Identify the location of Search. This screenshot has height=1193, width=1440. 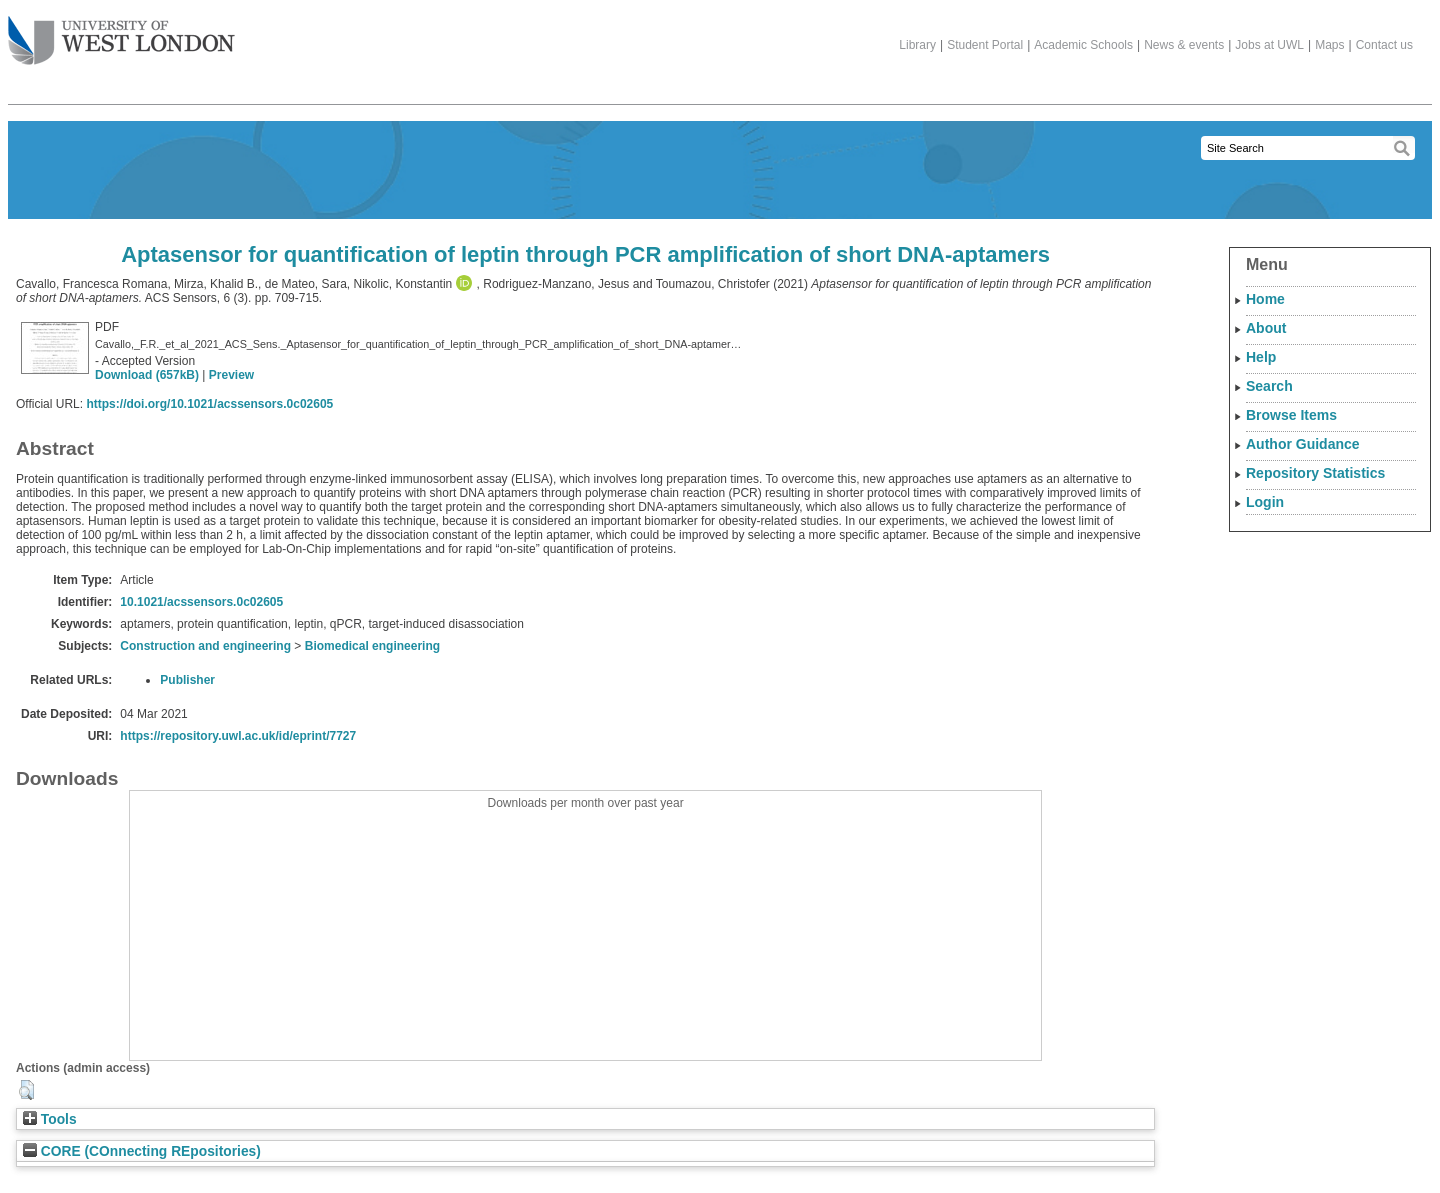
(1269, 386).